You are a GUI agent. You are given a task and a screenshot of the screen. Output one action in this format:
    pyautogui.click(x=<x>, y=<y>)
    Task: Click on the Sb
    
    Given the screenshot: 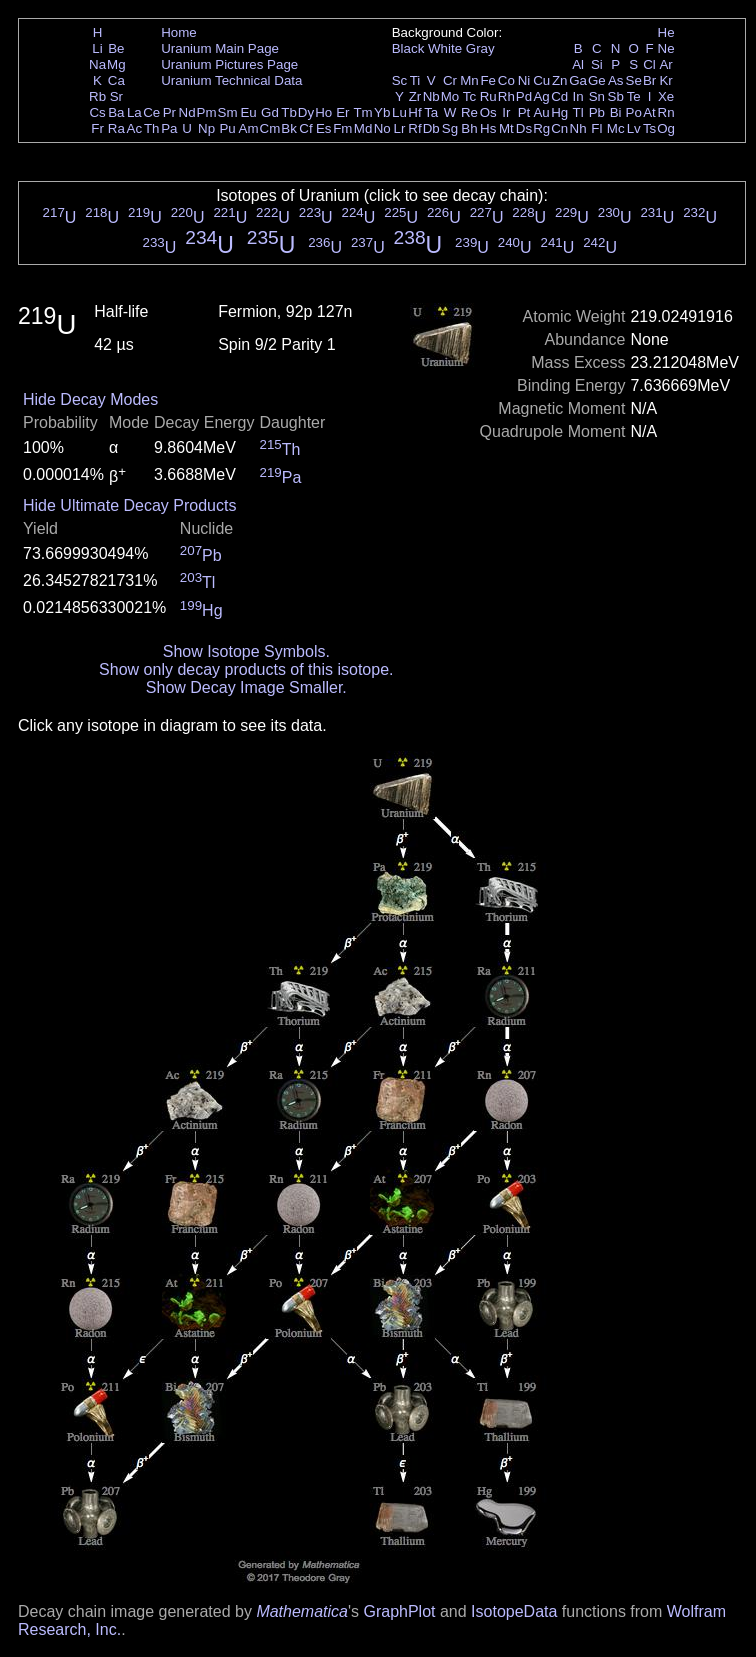 What is the action you would take?
    pyautogui.click(x=616, y=96)
    